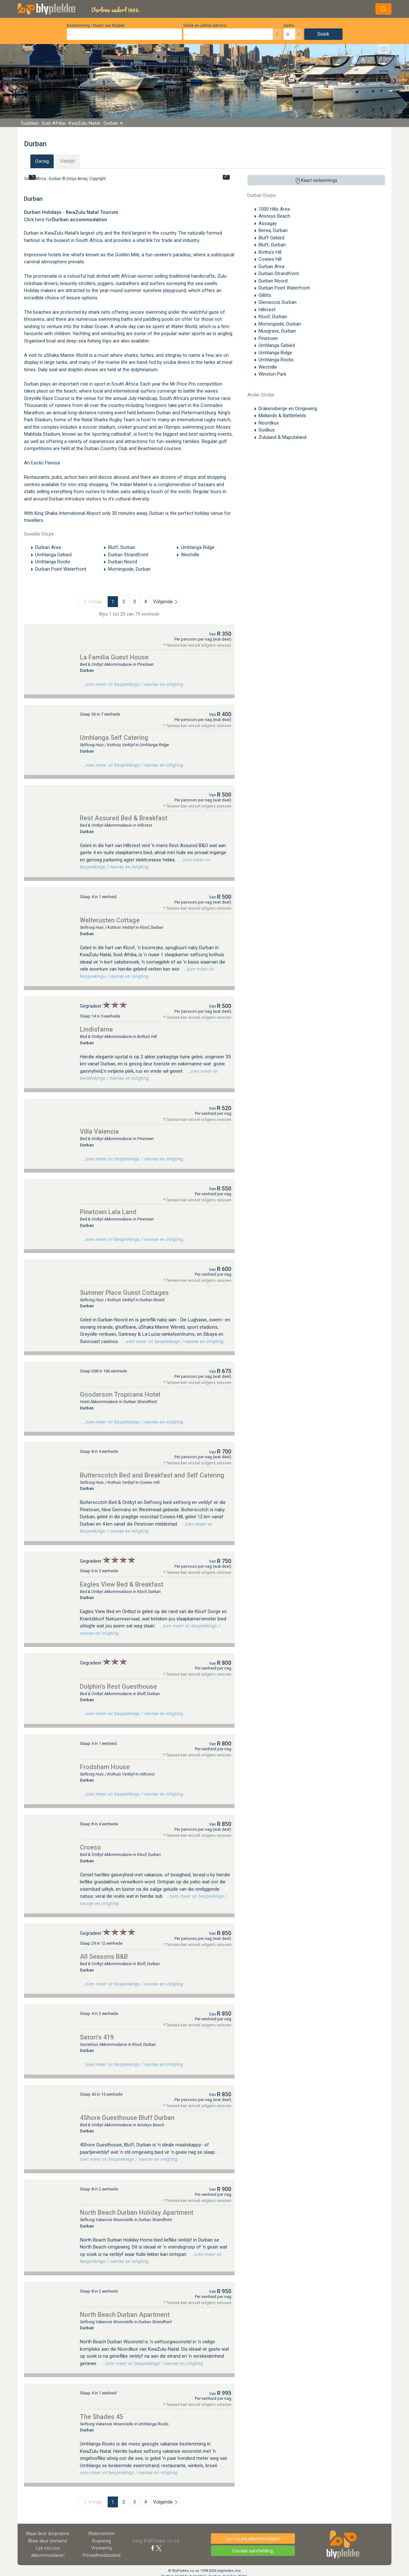 This screenshot has height=2576, width=409. Describe the element at coordinates (269, 423) in the screenshot. I see `Noordkus` at that location.